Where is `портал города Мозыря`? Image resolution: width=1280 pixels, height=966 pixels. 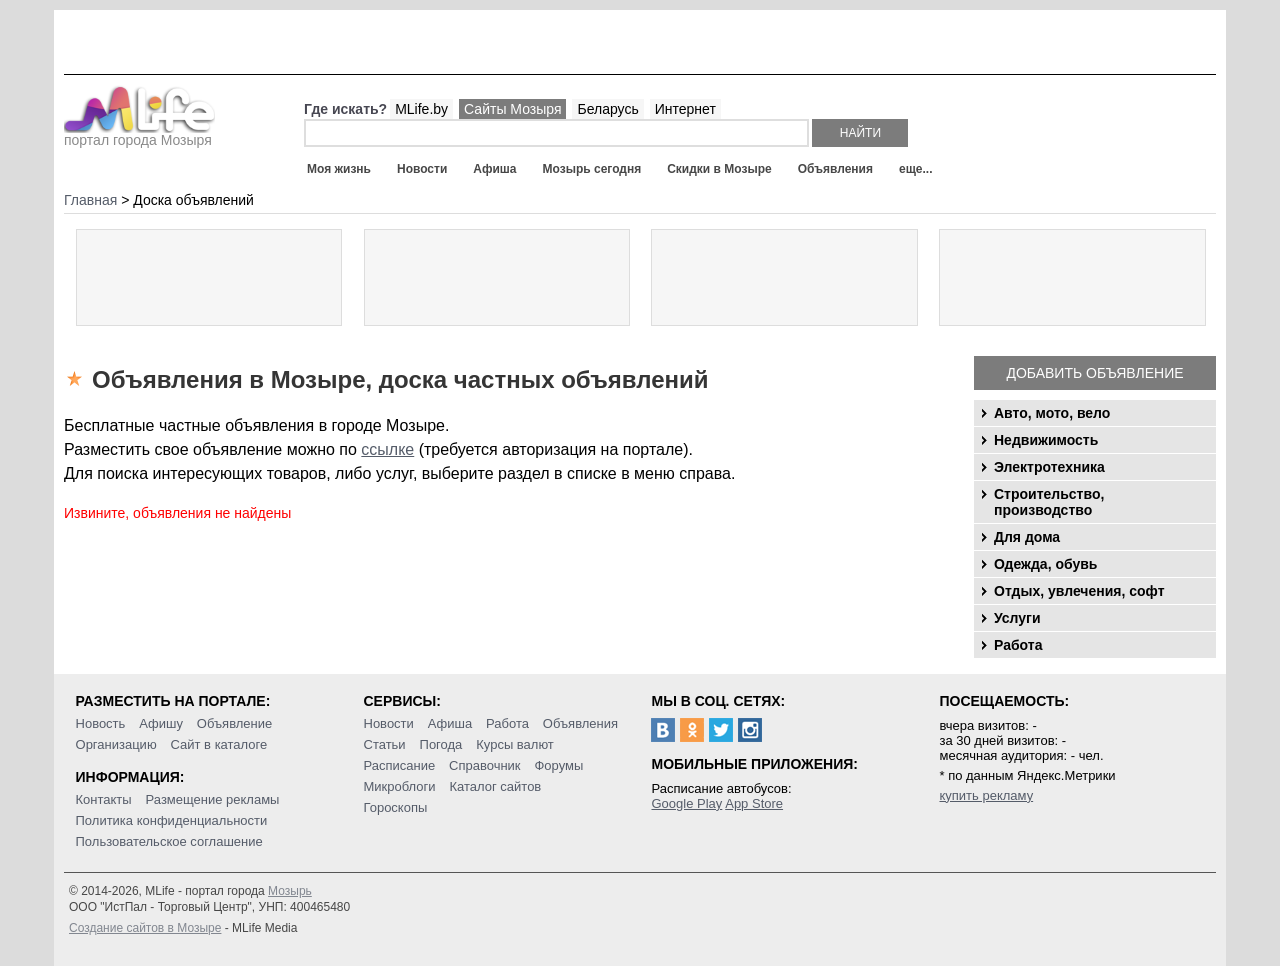
портал города Мозыря is located at coordinates (139, 134).